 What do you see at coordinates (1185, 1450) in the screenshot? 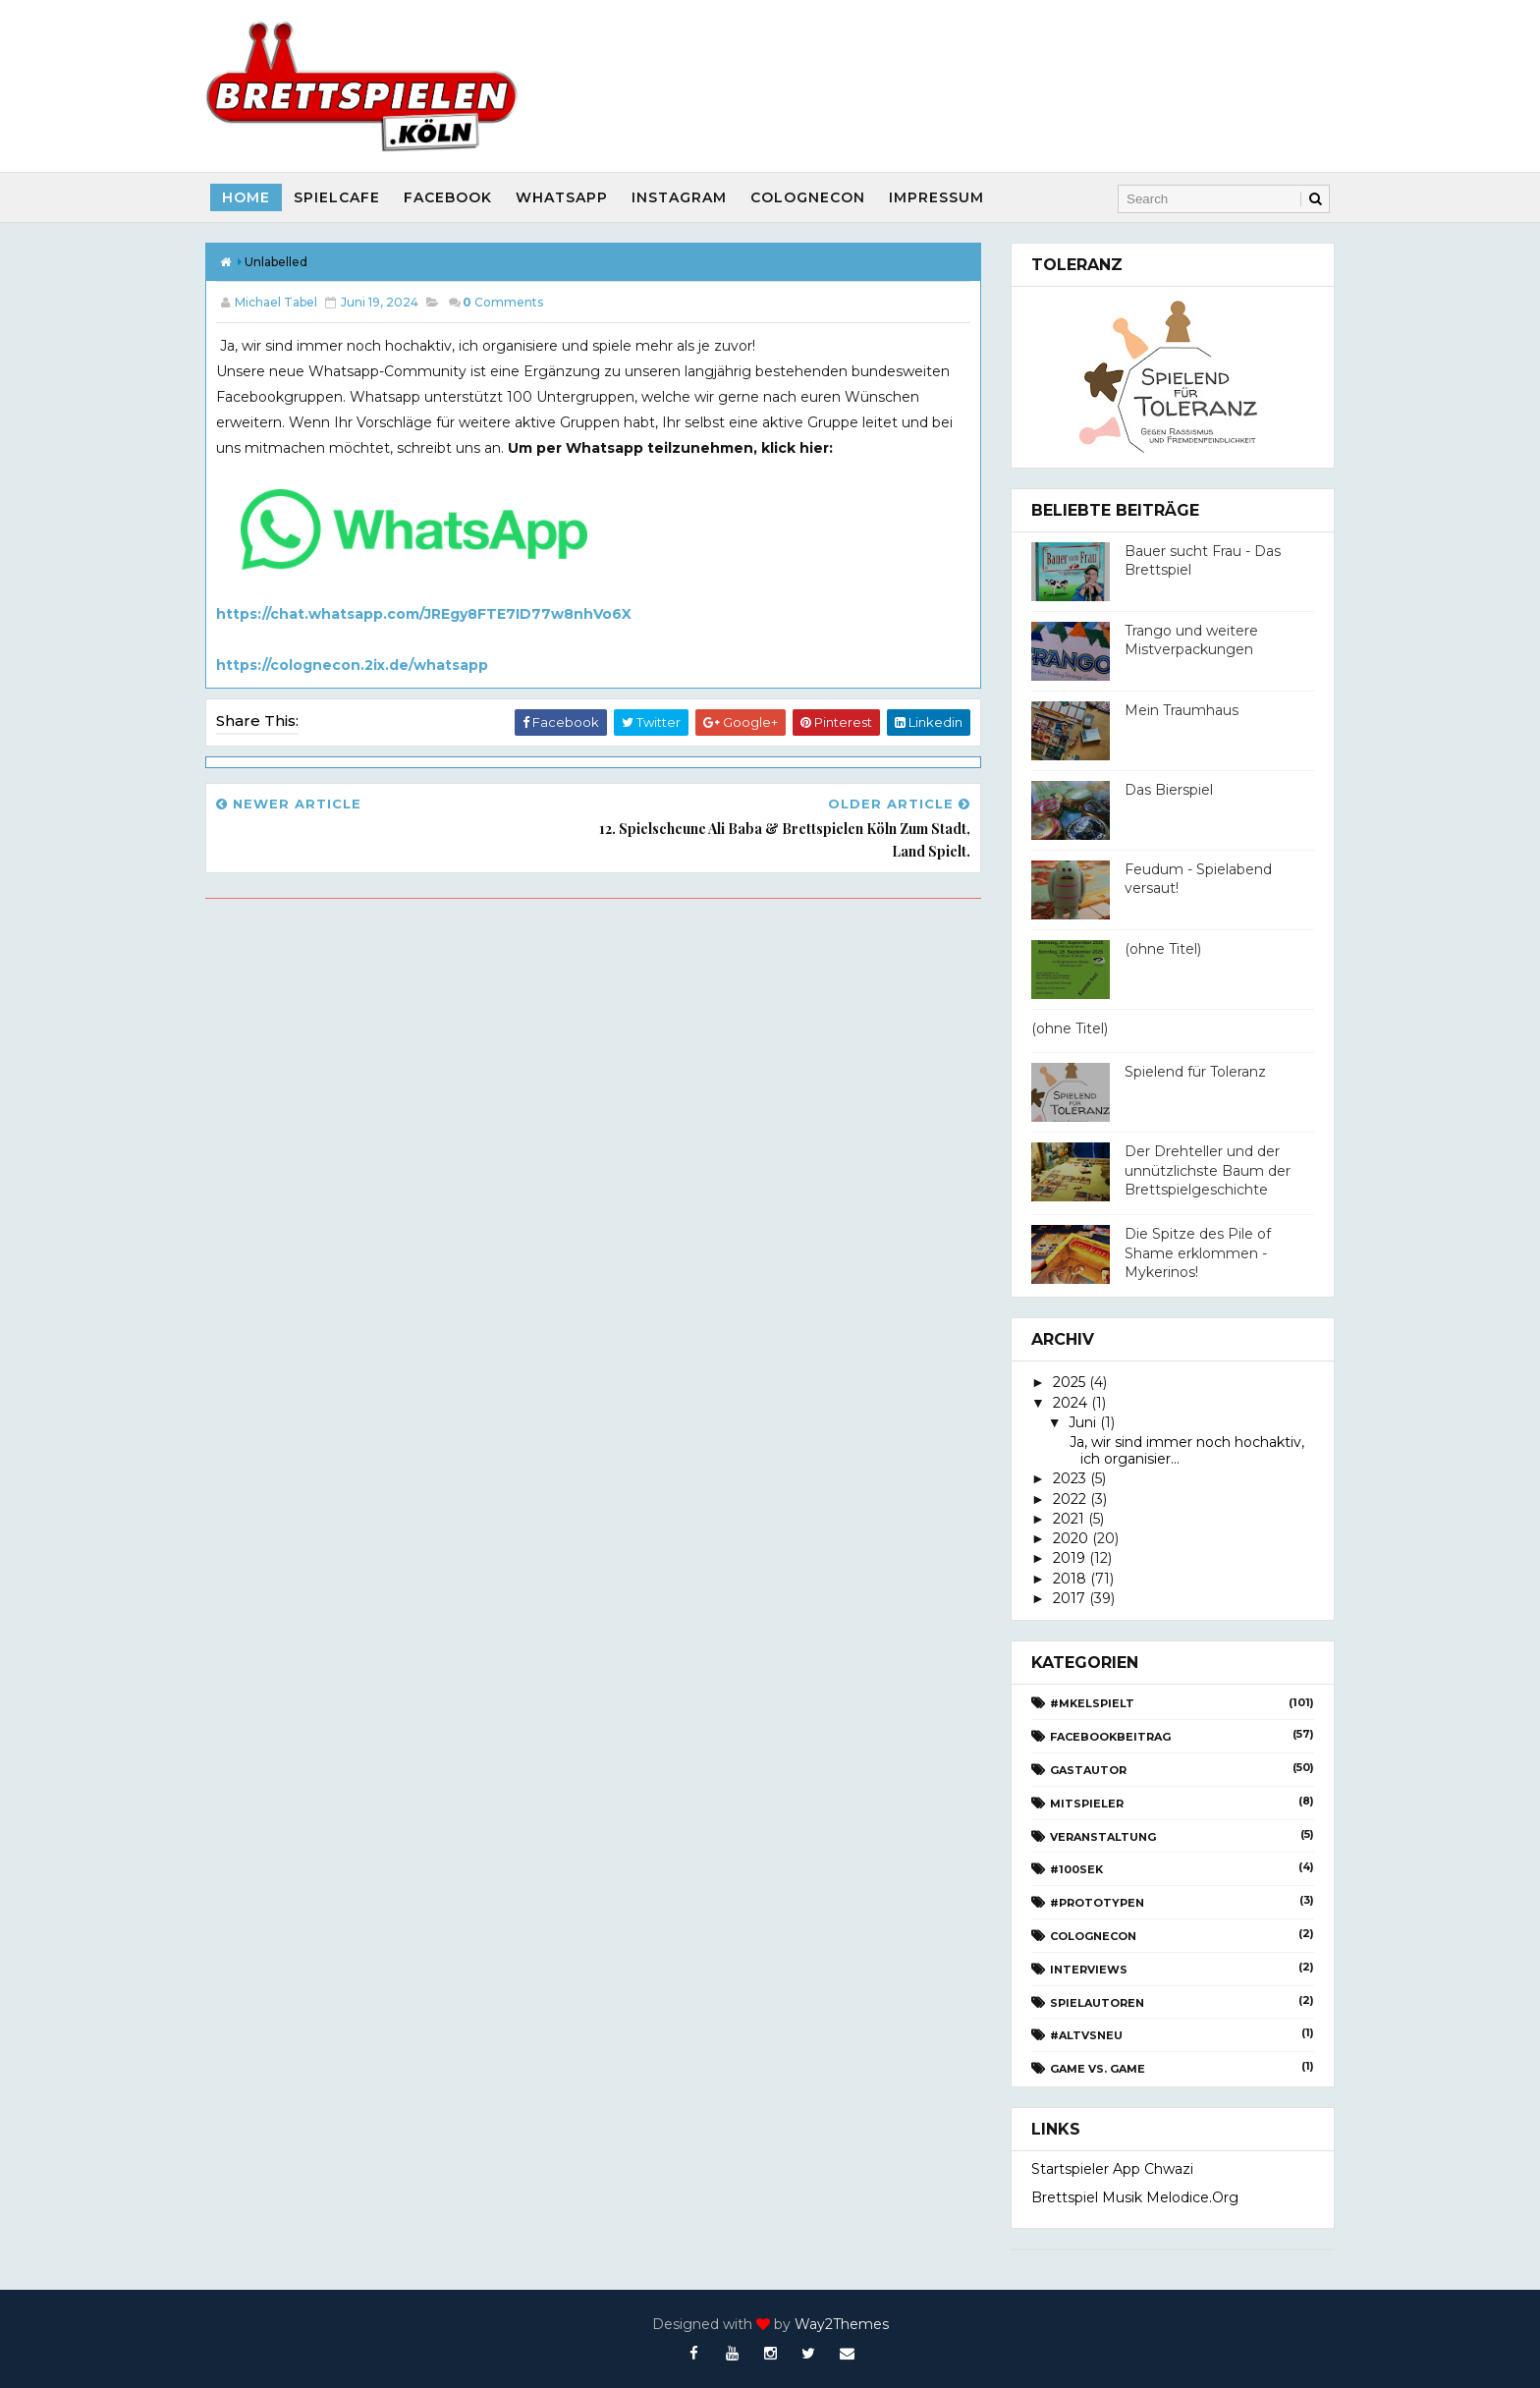
I see `Ja, wir sind immer noch hochaktiv, ich organisier...` at bounding box center [1185, 1450].